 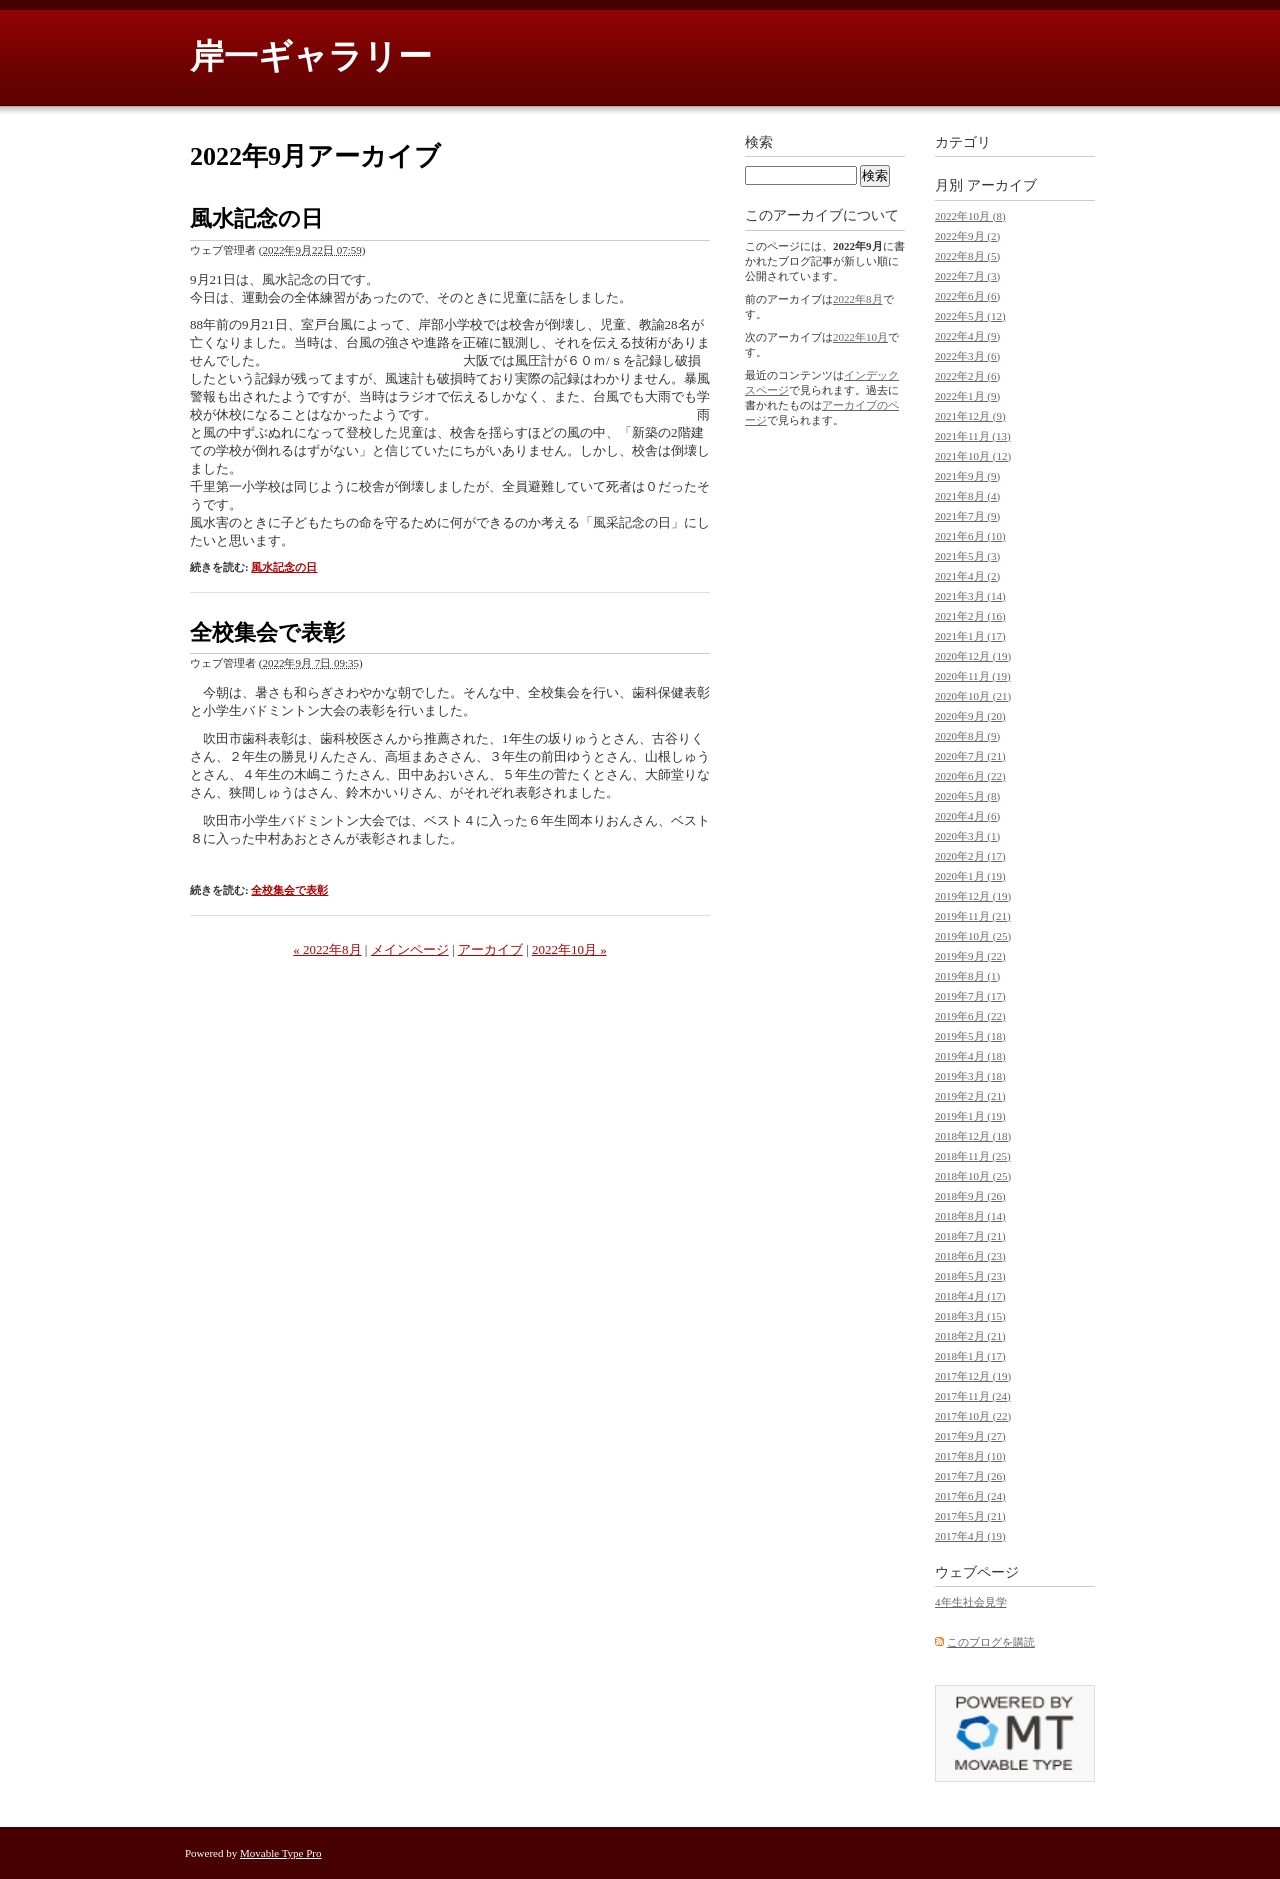 I want to click on 2018年1月 (17), so click(x=970, y=1356).